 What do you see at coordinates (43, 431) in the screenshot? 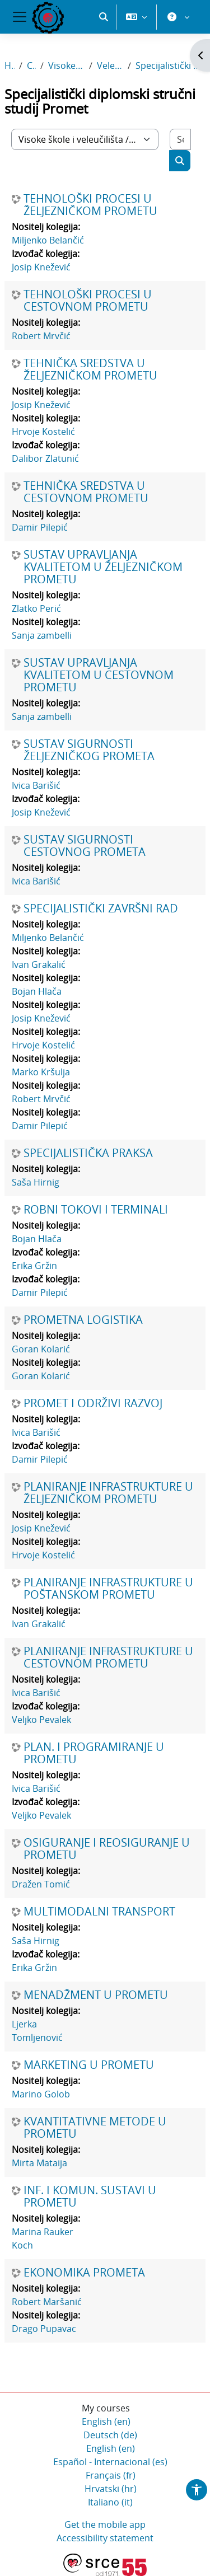
I see `Hrvoje Kostelić` at bounding box center [43, 431].